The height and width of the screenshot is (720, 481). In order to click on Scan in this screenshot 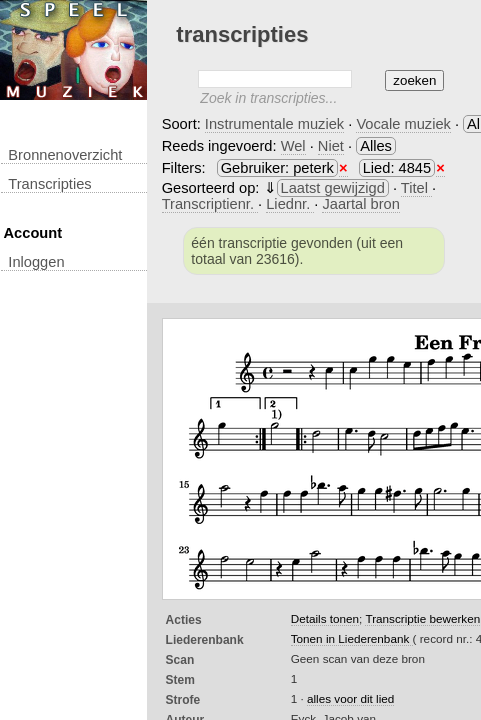, I will do `click(180, 660)`.